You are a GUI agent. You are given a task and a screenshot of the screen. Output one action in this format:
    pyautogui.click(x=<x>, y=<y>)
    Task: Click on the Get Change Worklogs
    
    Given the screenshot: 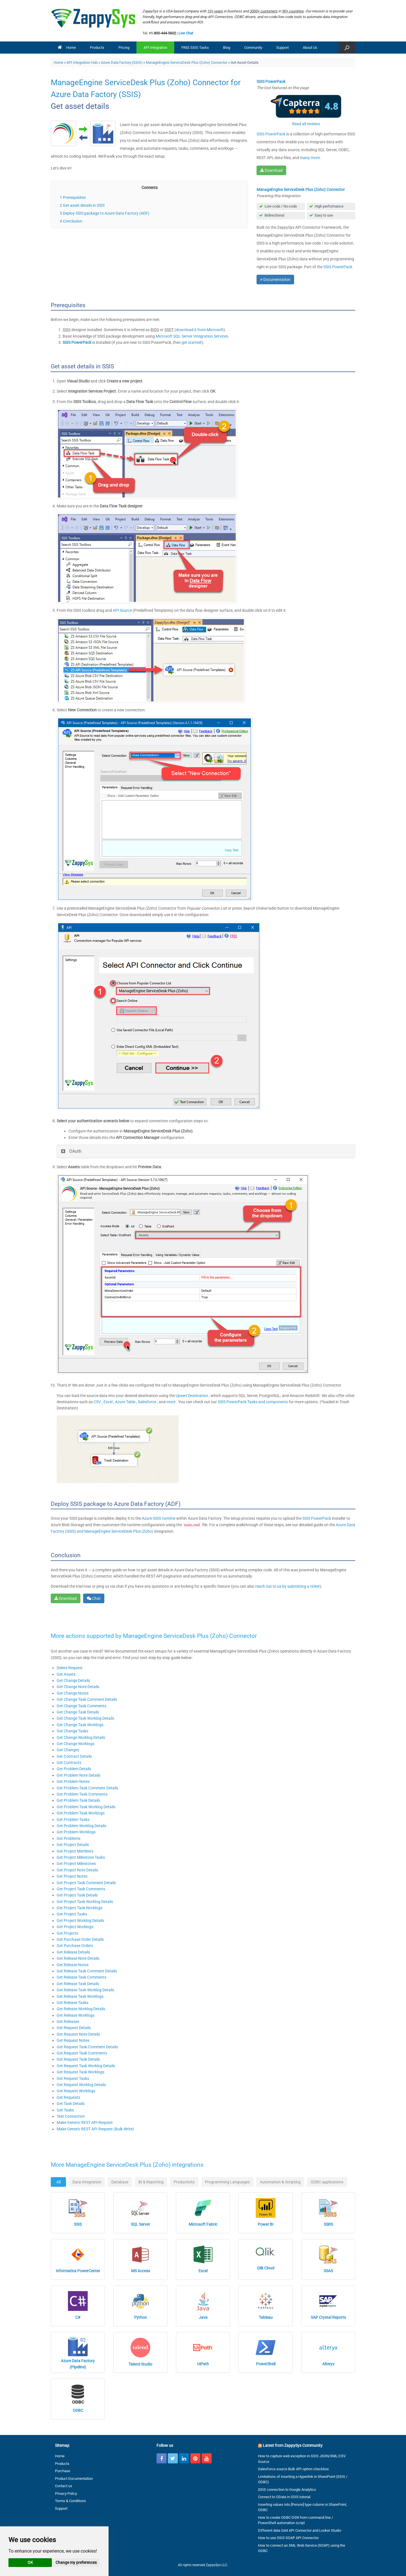 What is the action you would take?
    pyautogui.click(x=75, y=1743)
    